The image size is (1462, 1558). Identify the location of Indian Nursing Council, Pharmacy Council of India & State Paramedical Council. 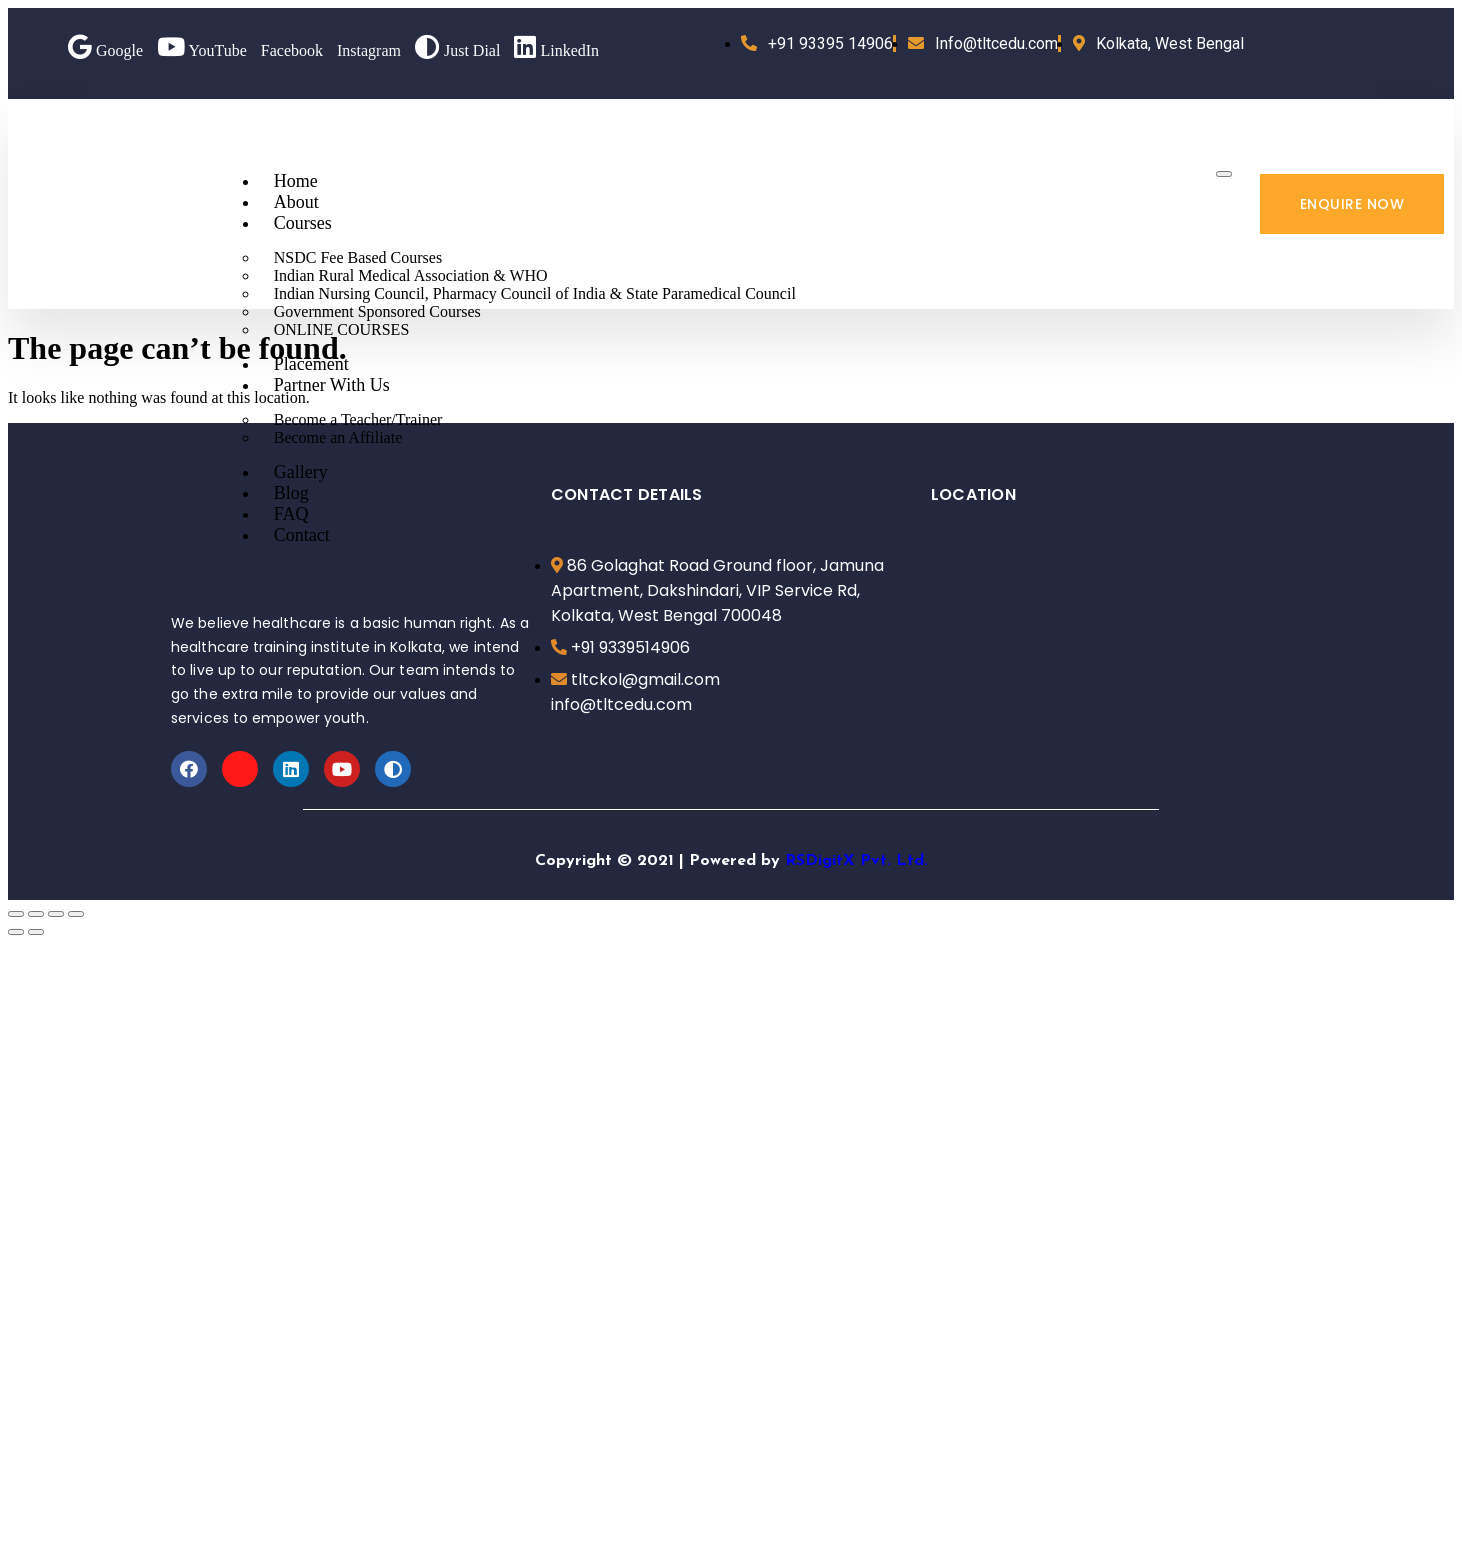
(535, 293).